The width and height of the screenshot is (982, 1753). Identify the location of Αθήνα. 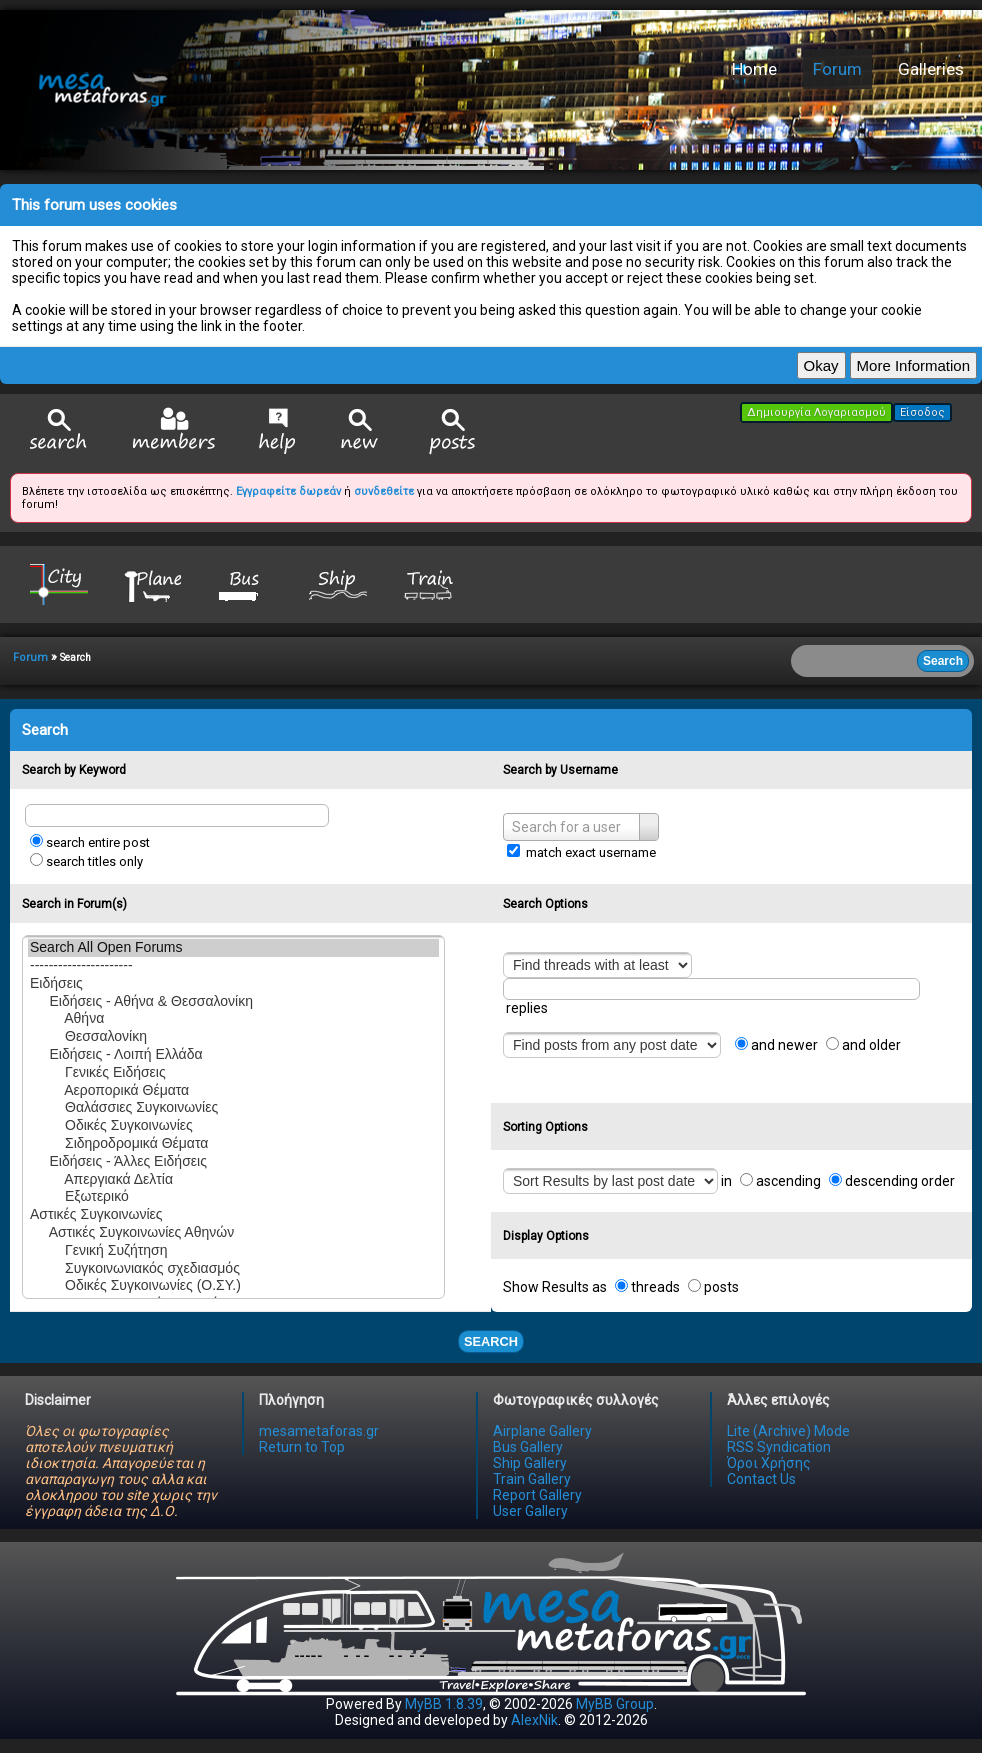
(233, 1019).